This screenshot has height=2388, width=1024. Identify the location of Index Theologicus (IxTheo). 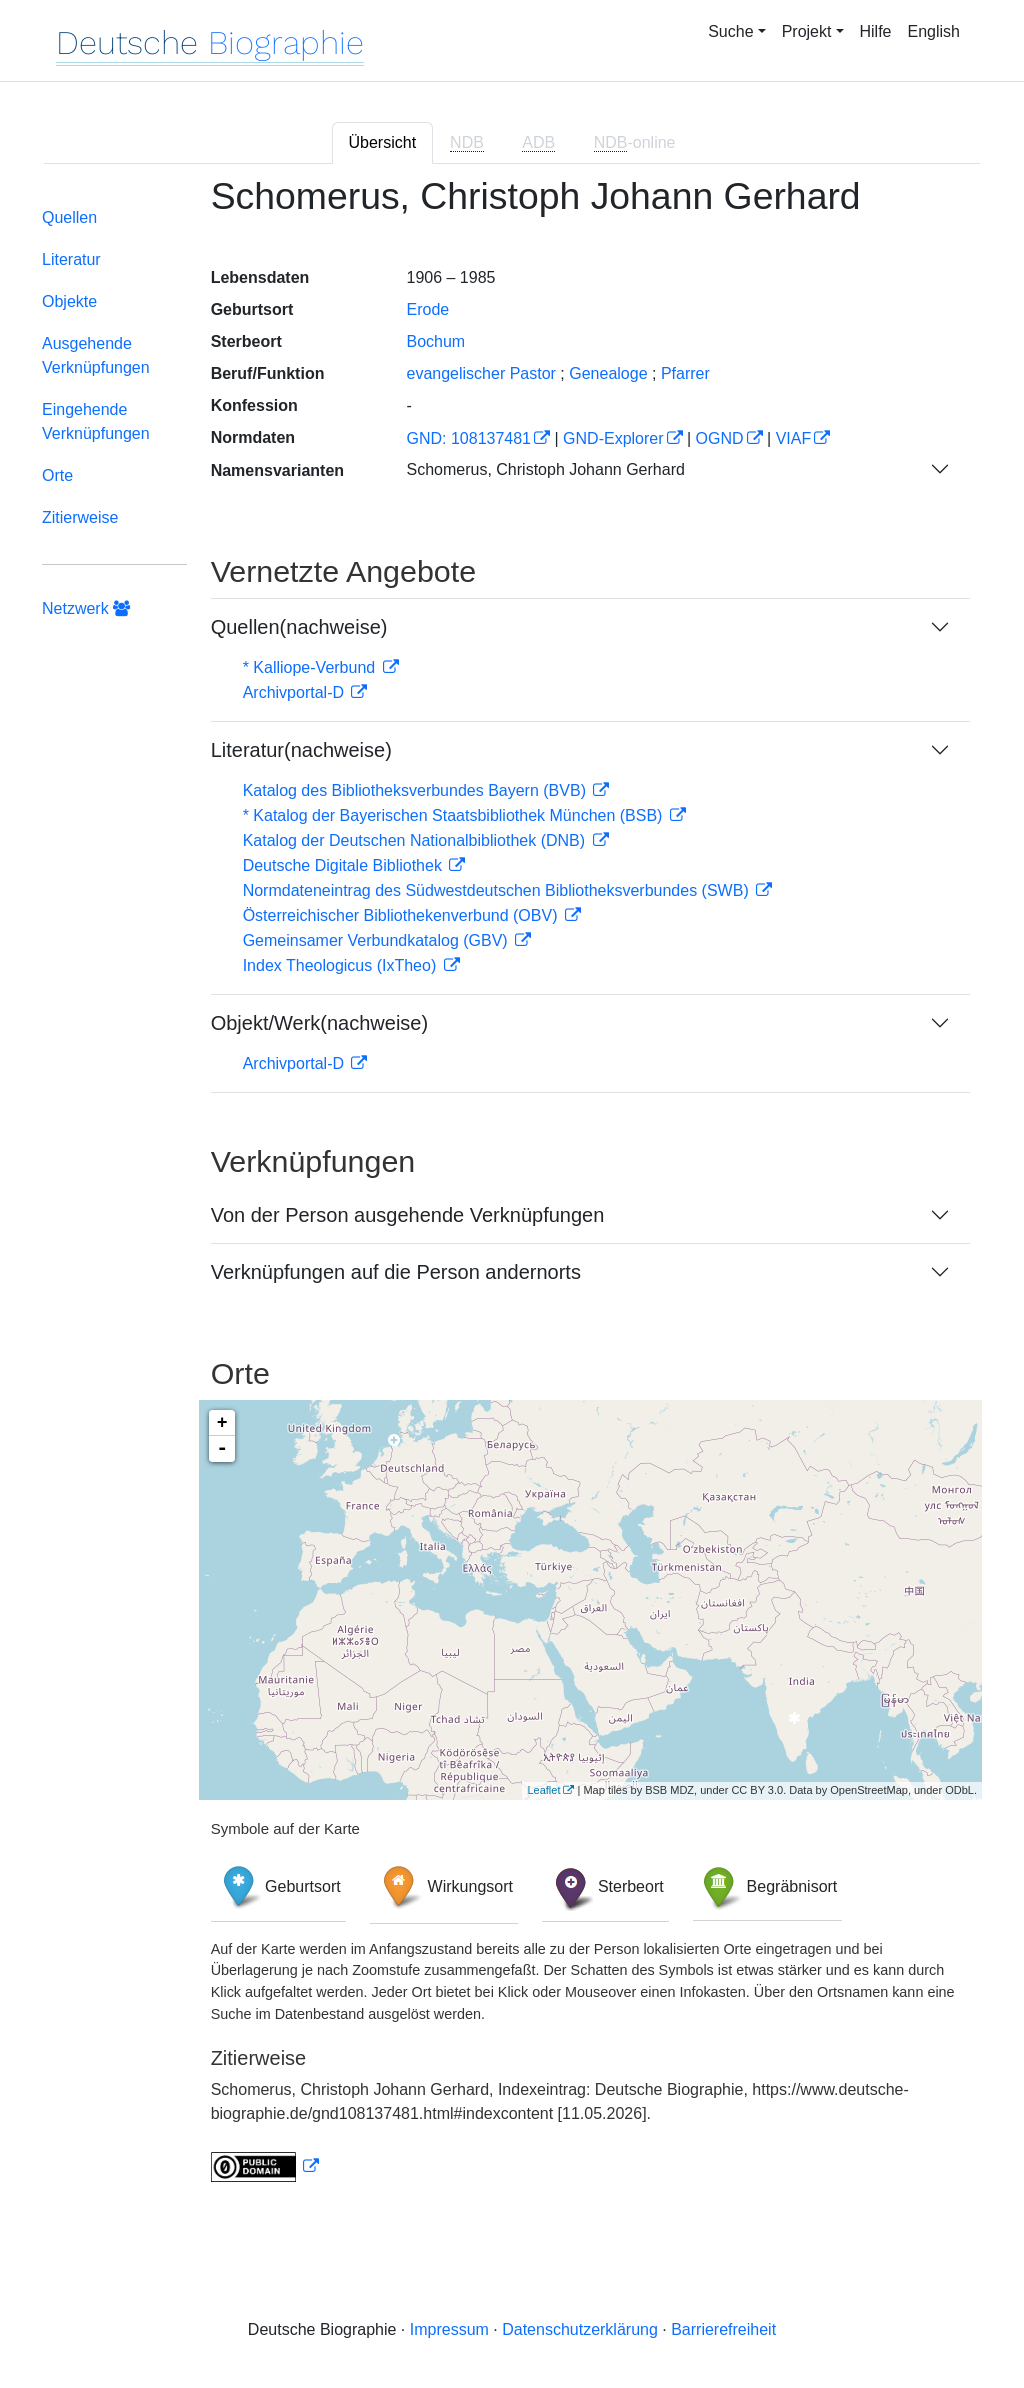
(342, 965).